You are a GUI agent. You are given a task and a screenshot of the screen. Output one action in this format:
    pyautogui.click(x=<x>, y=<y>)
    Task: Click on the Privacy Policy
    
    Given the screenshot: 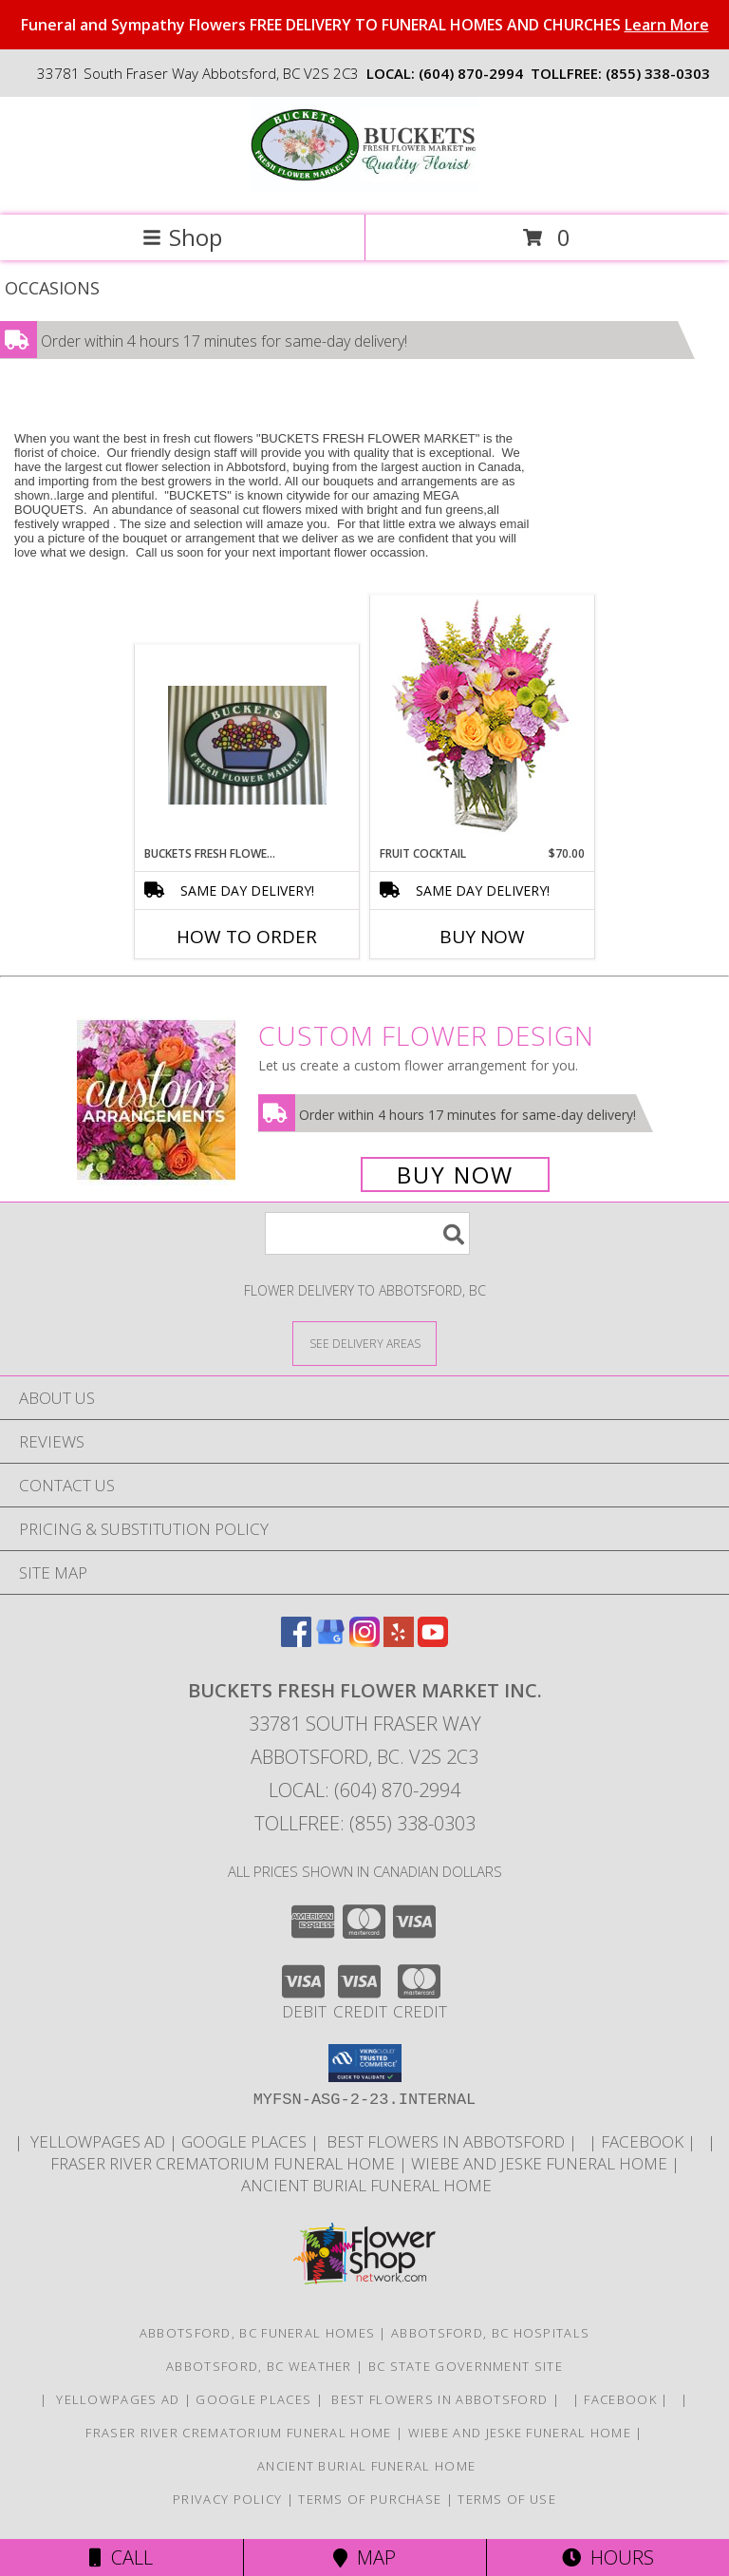 What is the action you would take?
    pyautogui.click(x=227, y=2499)
    